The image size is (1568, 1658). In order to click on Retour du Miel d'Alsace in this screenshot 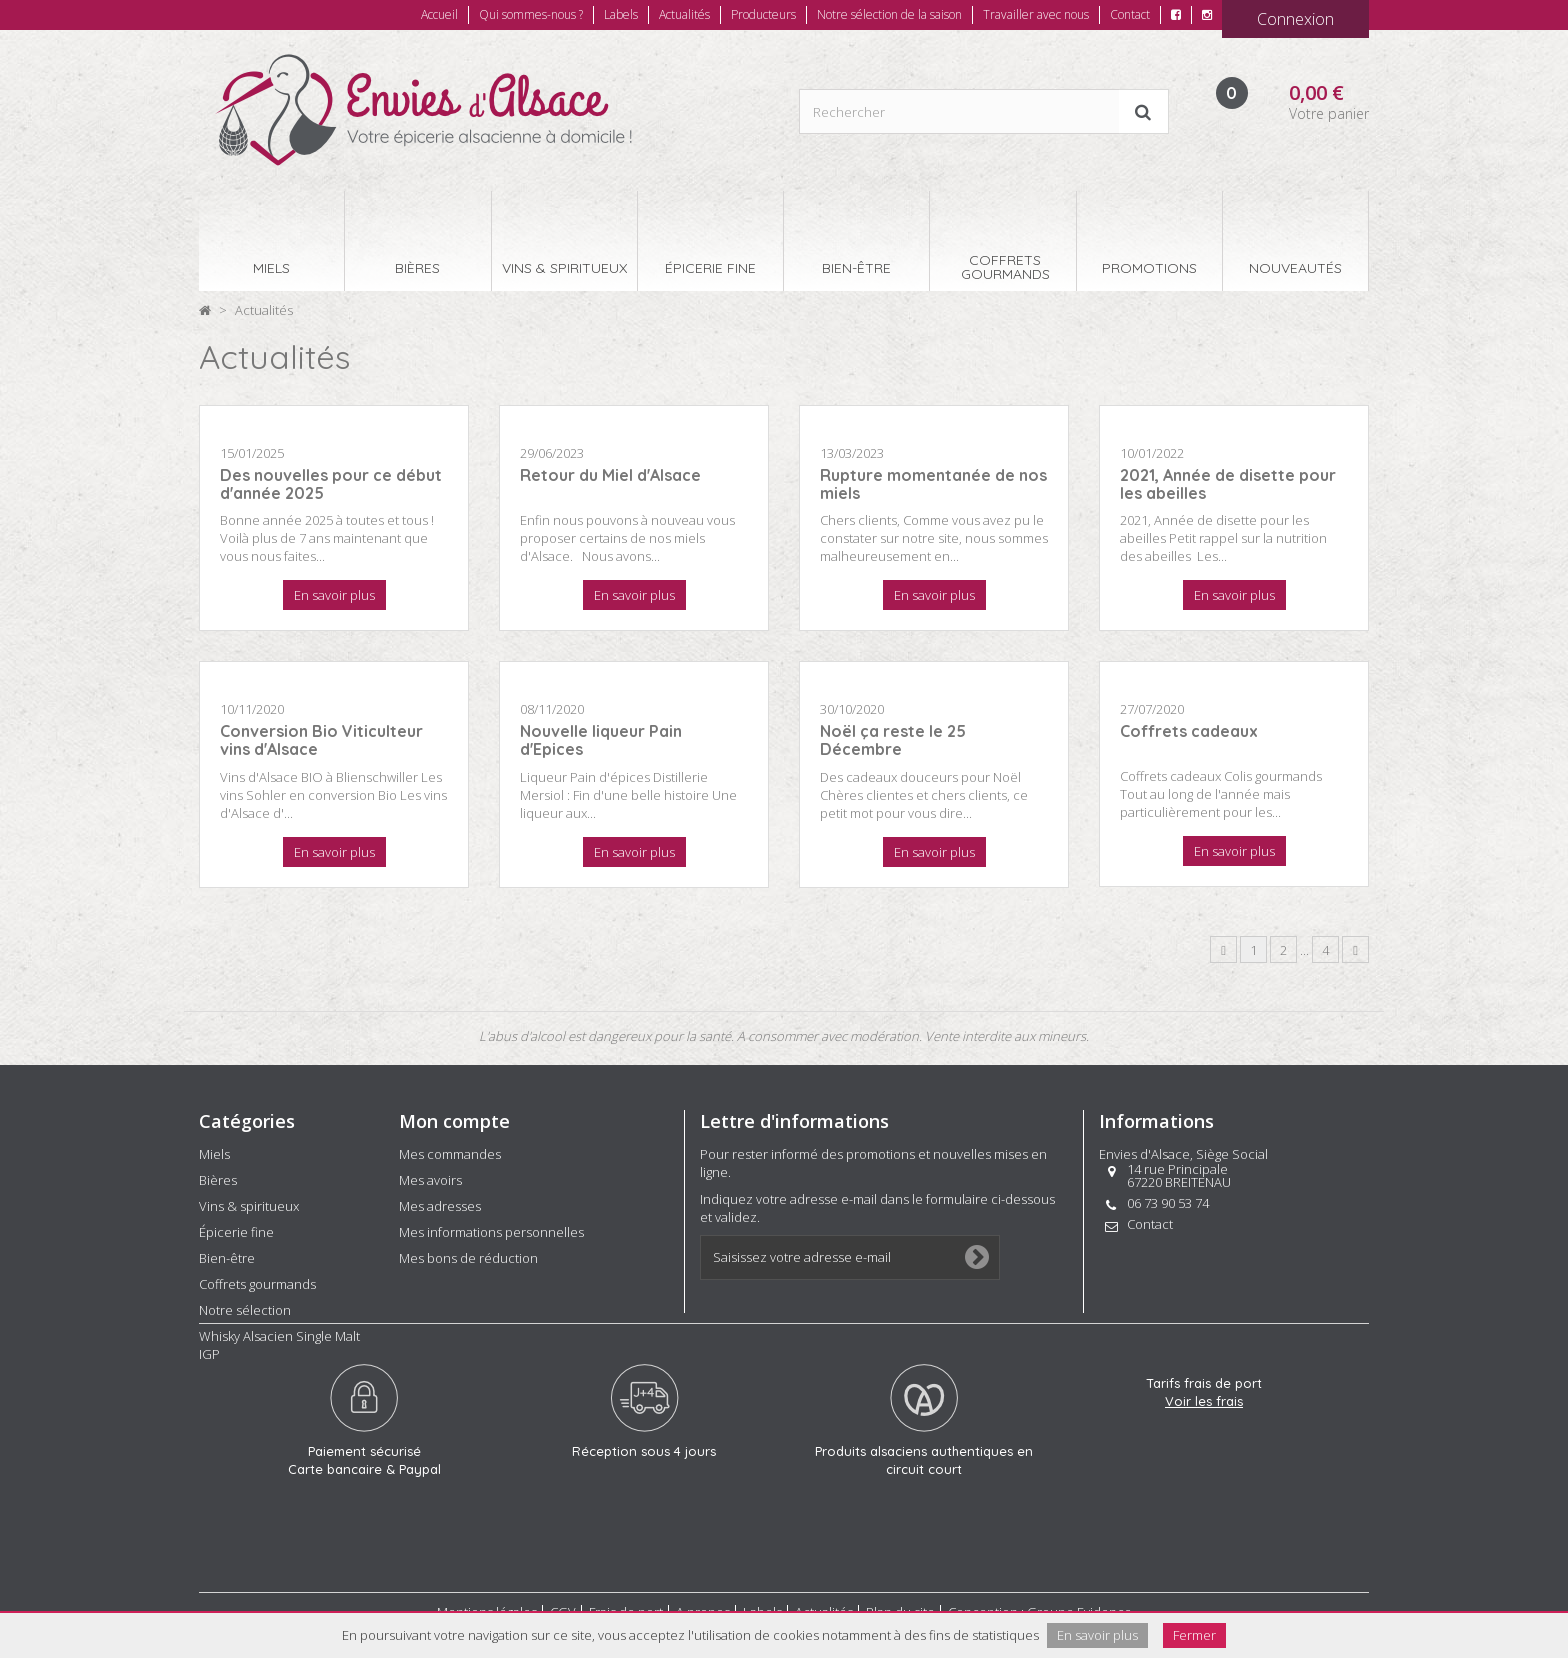, I will do `click(610, 475)`.